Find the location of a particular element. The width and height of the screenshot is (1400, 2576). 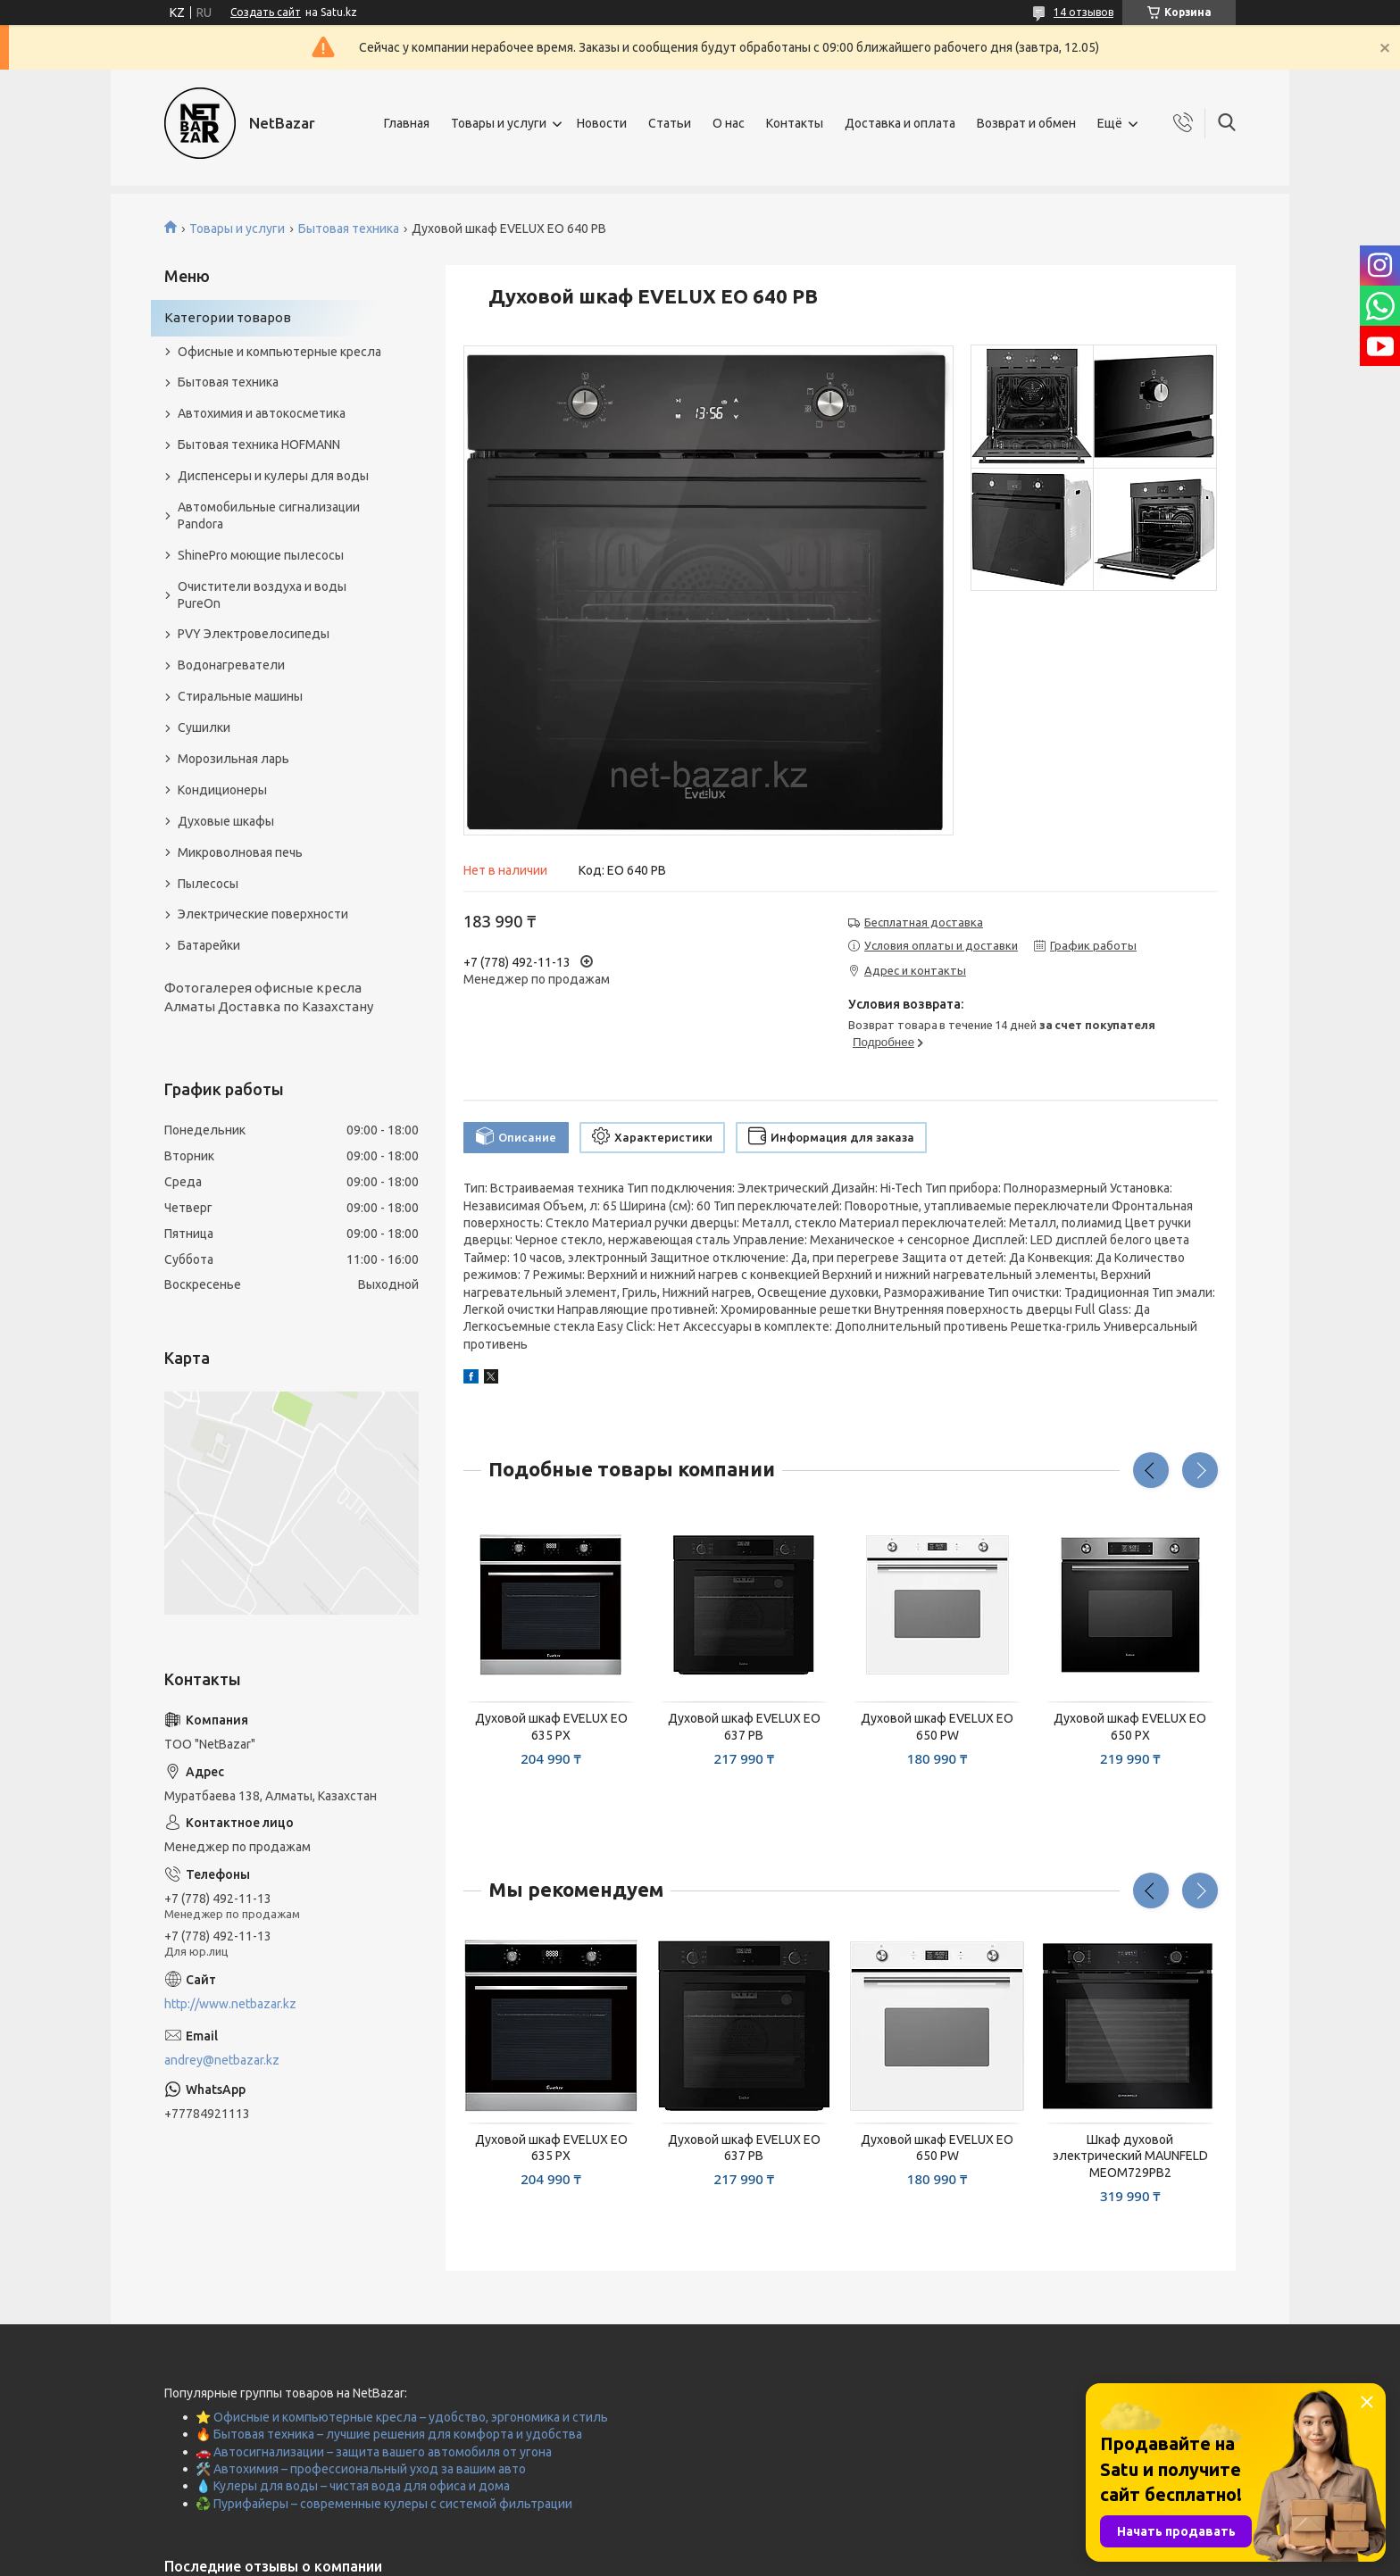

Бесплатная доставка is located at coordinates (923, 922).